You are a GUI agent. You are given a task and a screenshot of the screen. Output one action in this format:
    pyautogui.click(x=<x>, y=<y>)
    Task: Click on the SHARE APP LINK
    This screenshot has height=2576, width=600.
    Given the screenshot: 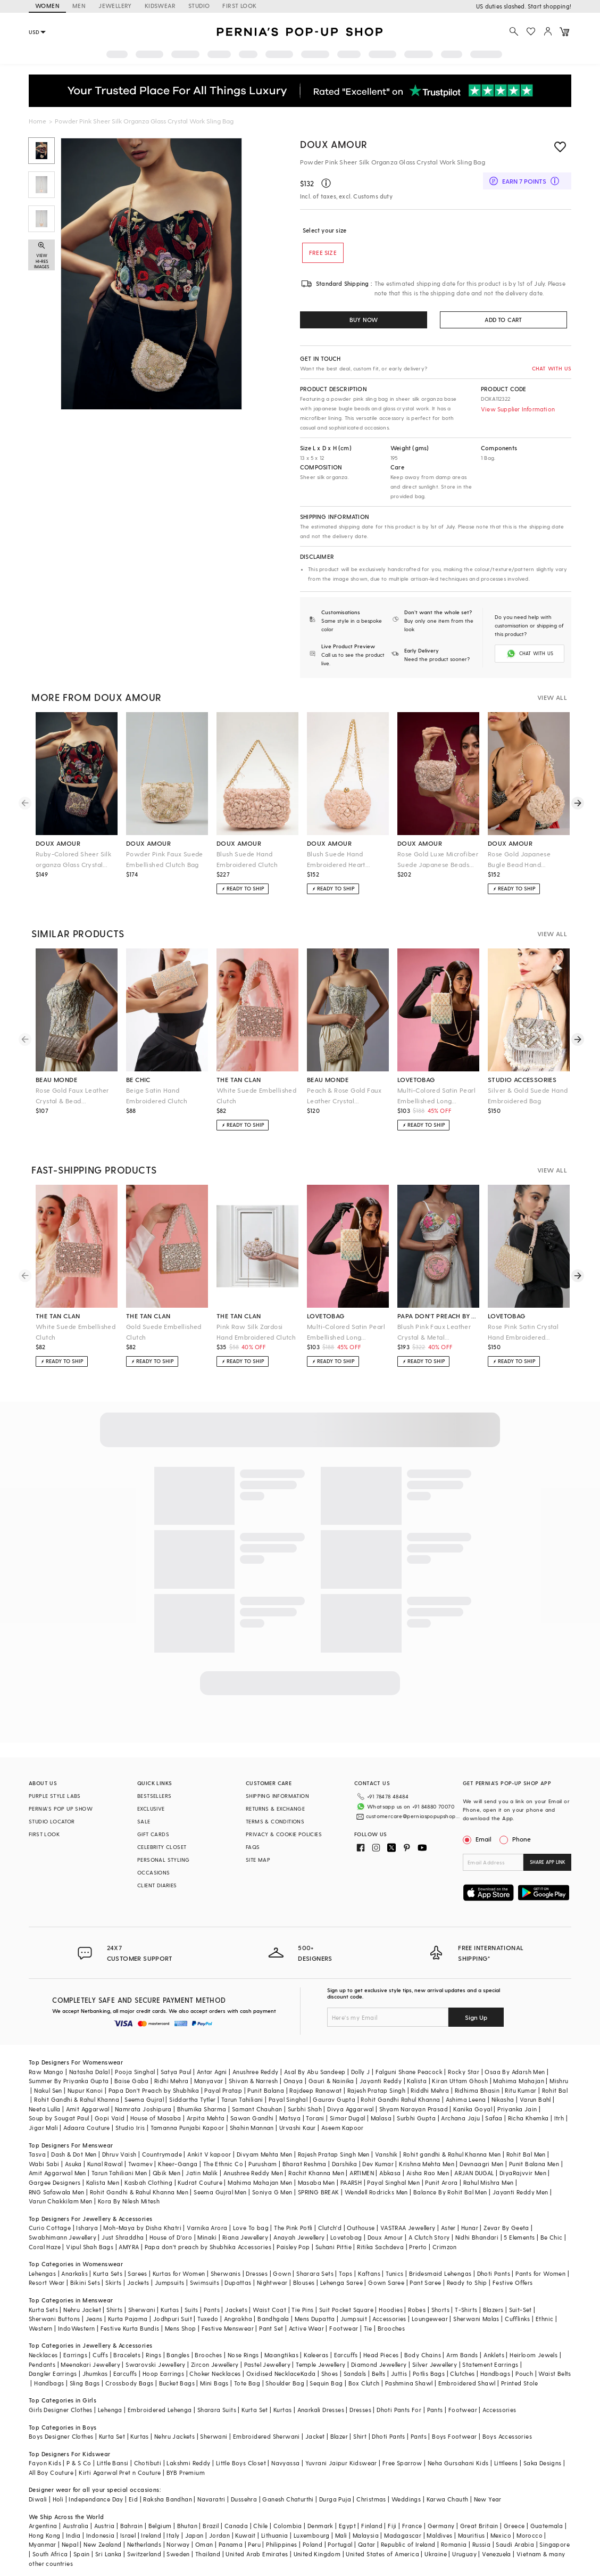 What is the action you would take?
    pyautogui.click(x=547, y=1861)
    